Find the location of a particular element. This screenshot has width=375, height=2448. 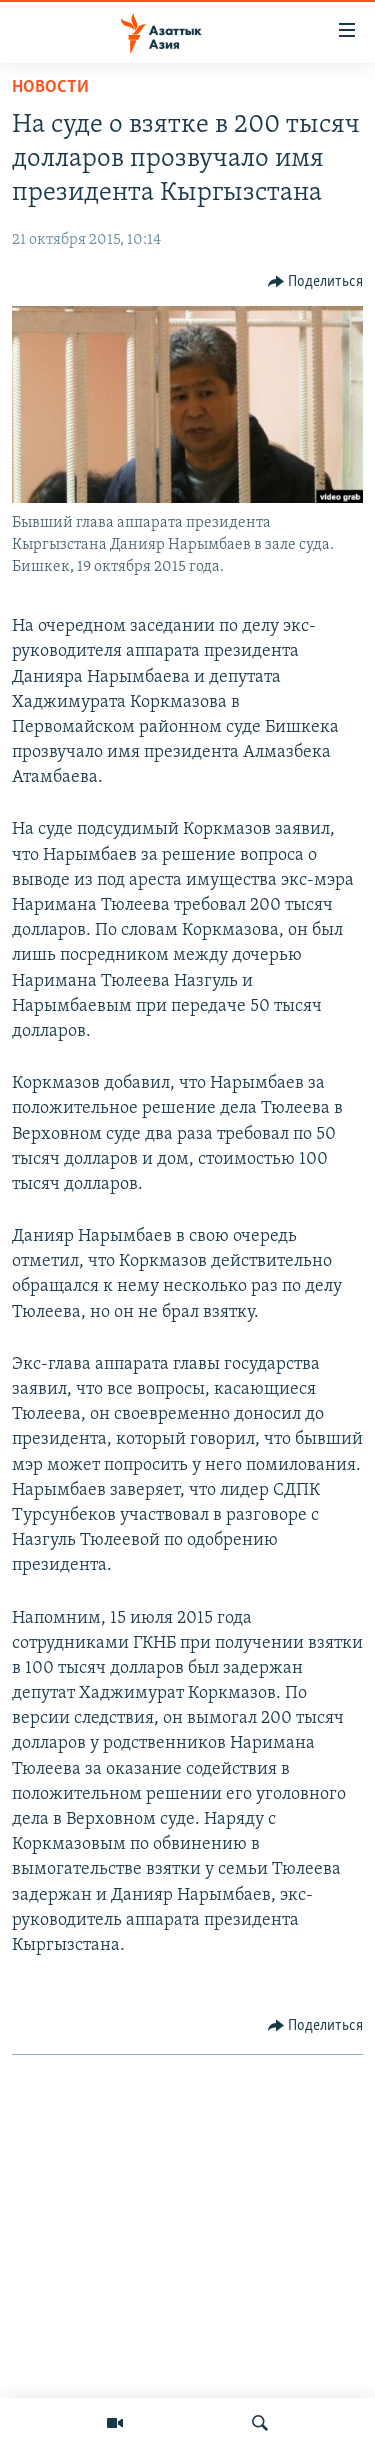

[Button] is located at coordinates (316, 282).